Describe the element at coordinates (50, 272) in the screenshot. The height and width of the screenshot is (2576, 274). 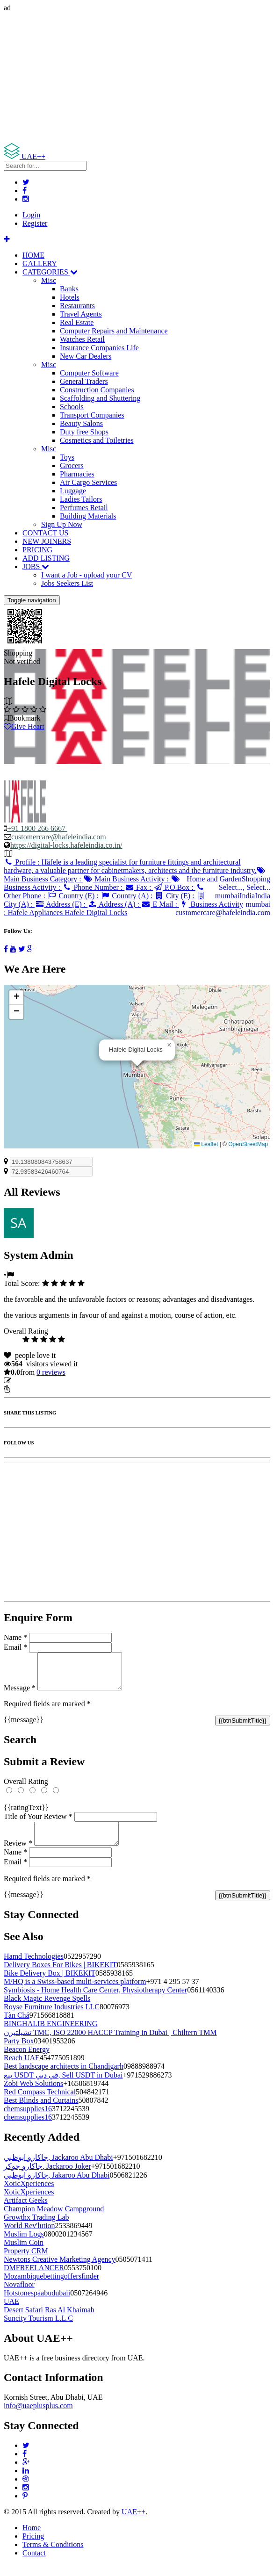
I see `CATEGORIES` at that location.